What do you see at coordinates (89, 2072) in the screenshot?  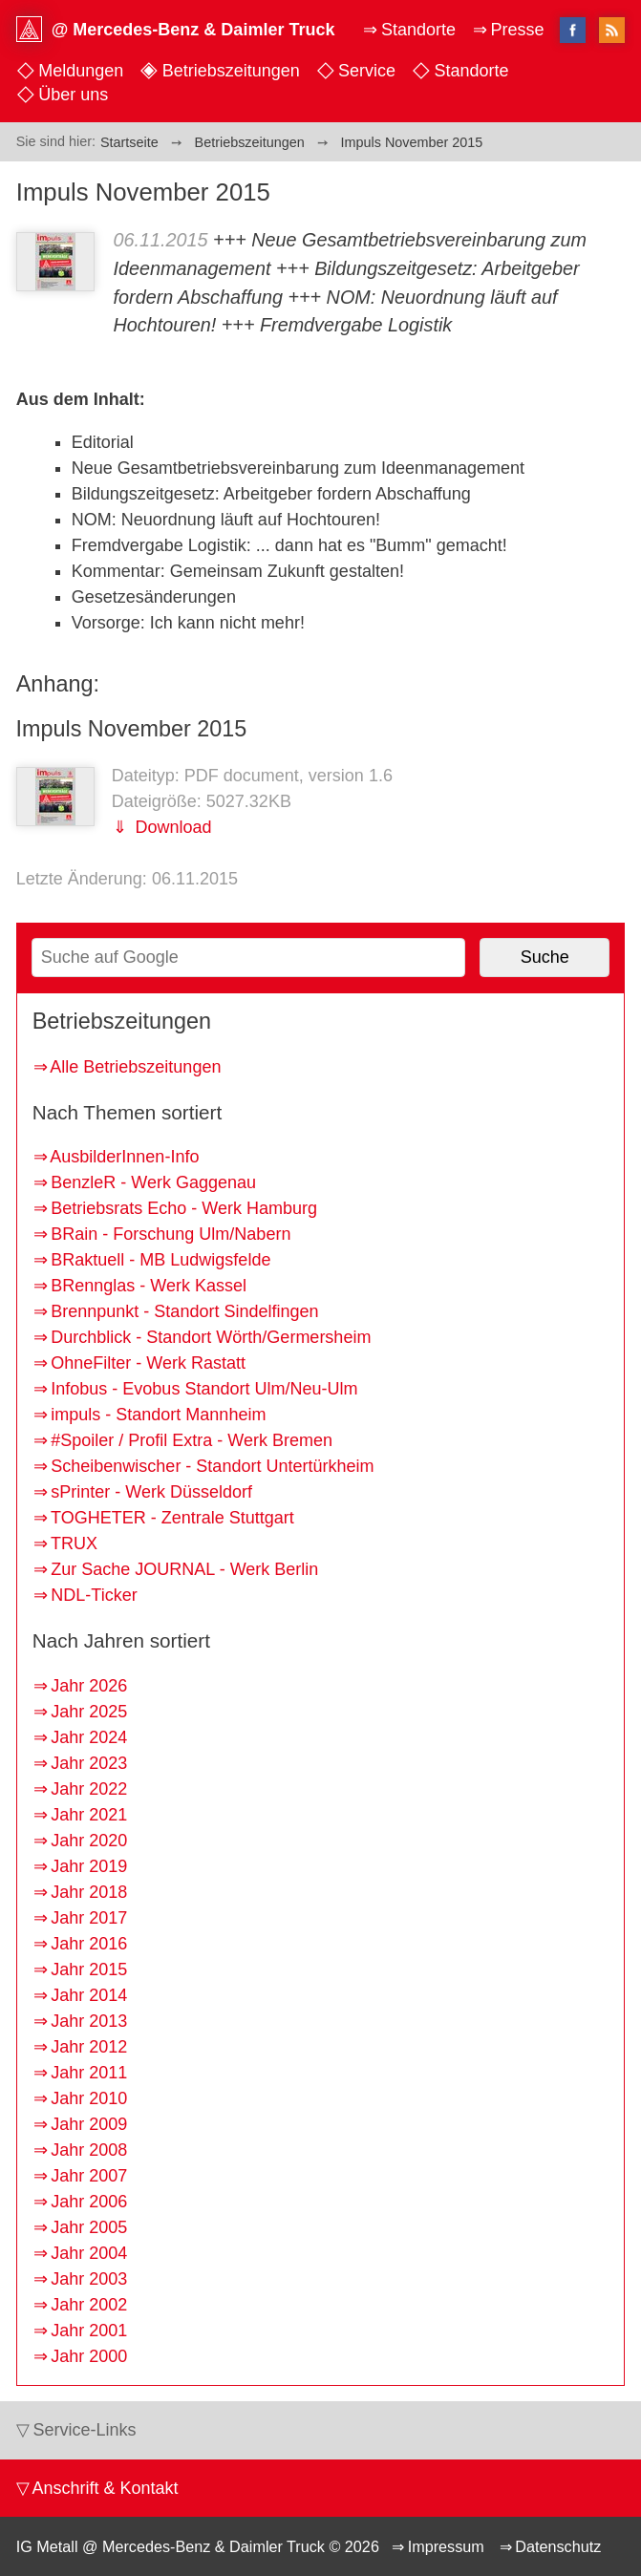 I see `Jahr 2011` at bounding box center [89, 2072].